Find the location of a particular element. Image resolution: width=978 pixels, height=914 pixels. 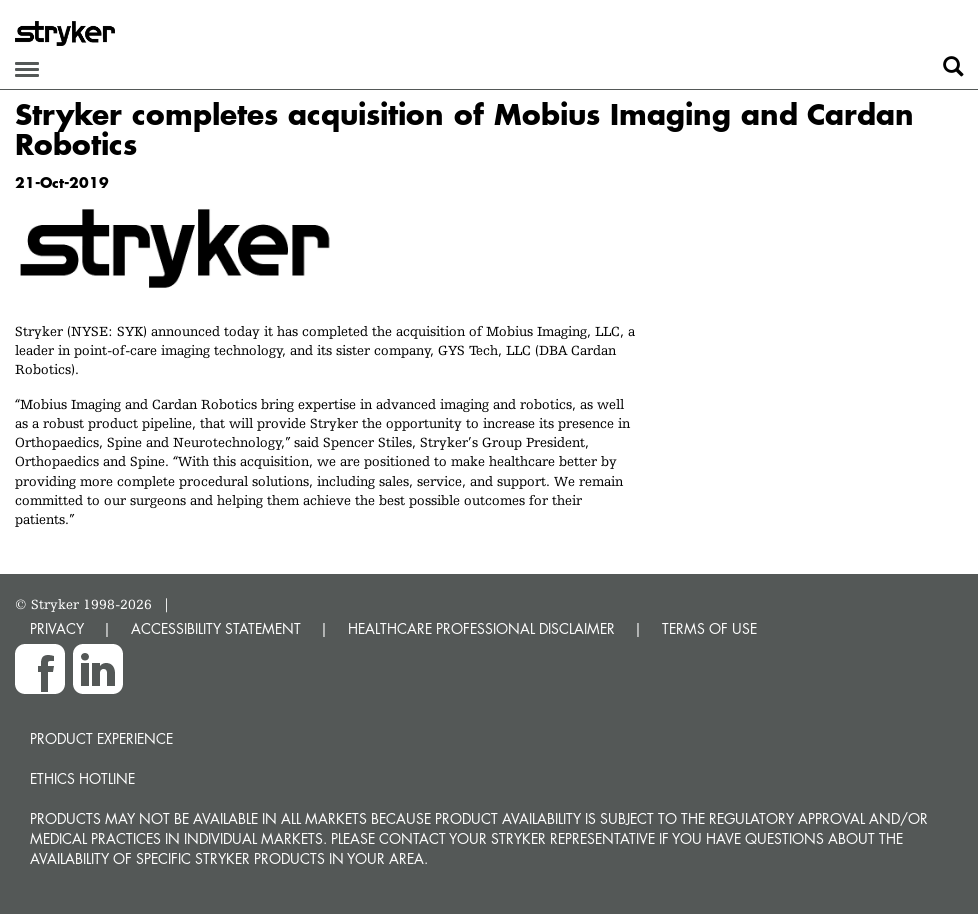

Ethics hotline is located at coordinates (82, 778).